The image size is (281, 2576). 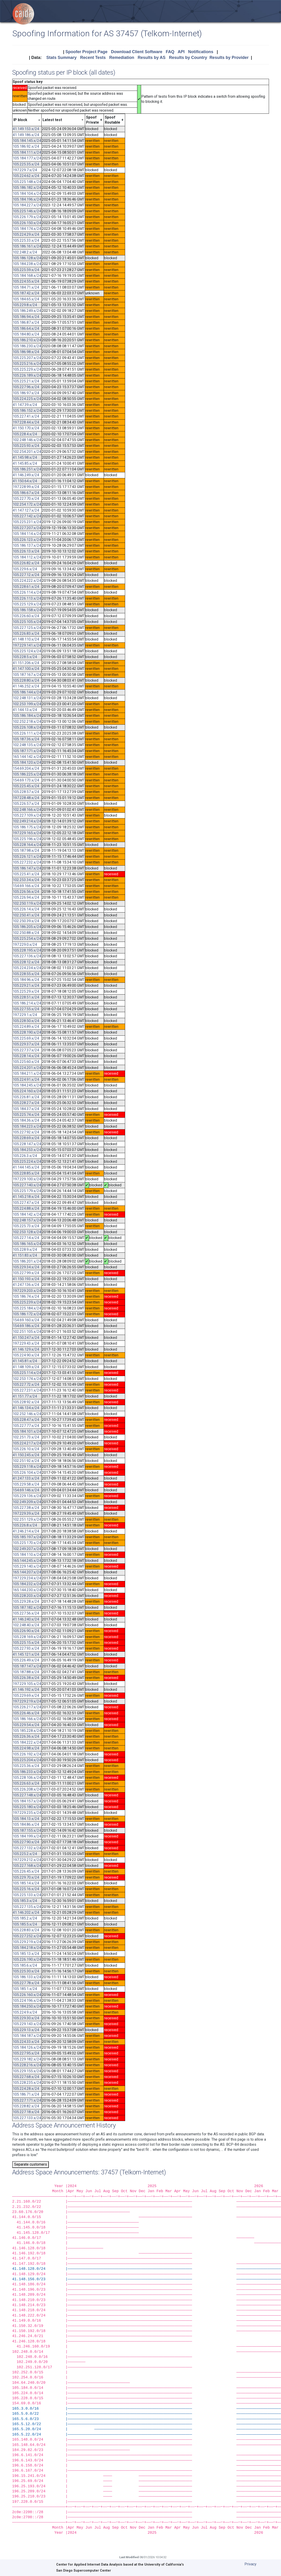 What do you see at coordinates (26, 1238) in the screenshot?
I see `105.227.14.x/24` at bounding box center [26, 1238].